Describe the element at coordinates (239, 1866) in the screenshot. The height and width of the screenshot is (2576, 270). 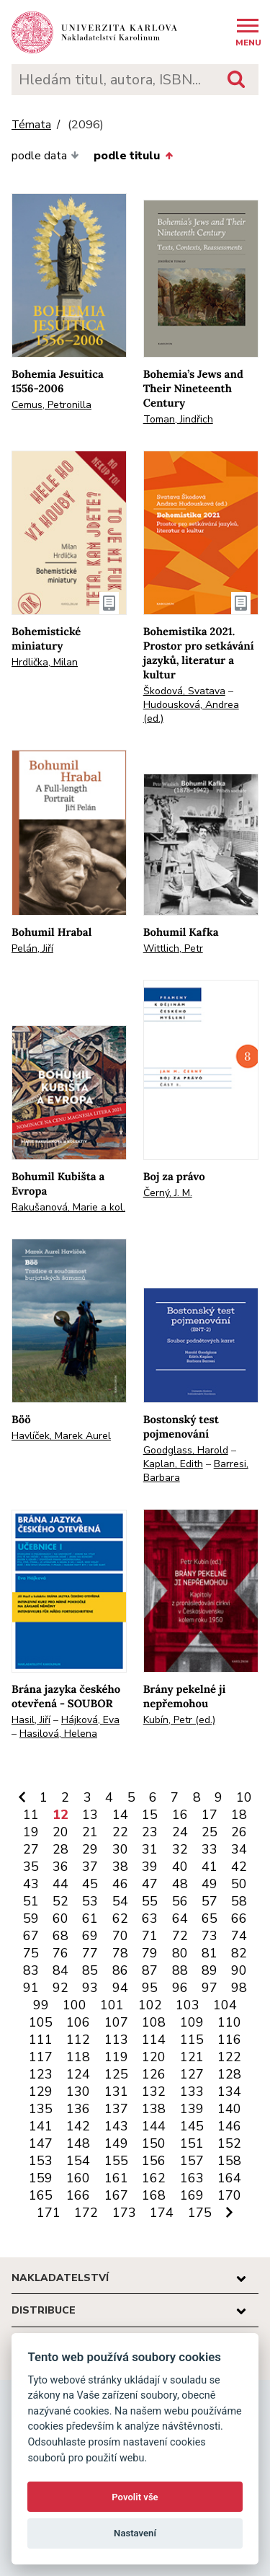
I see `42` at that location.